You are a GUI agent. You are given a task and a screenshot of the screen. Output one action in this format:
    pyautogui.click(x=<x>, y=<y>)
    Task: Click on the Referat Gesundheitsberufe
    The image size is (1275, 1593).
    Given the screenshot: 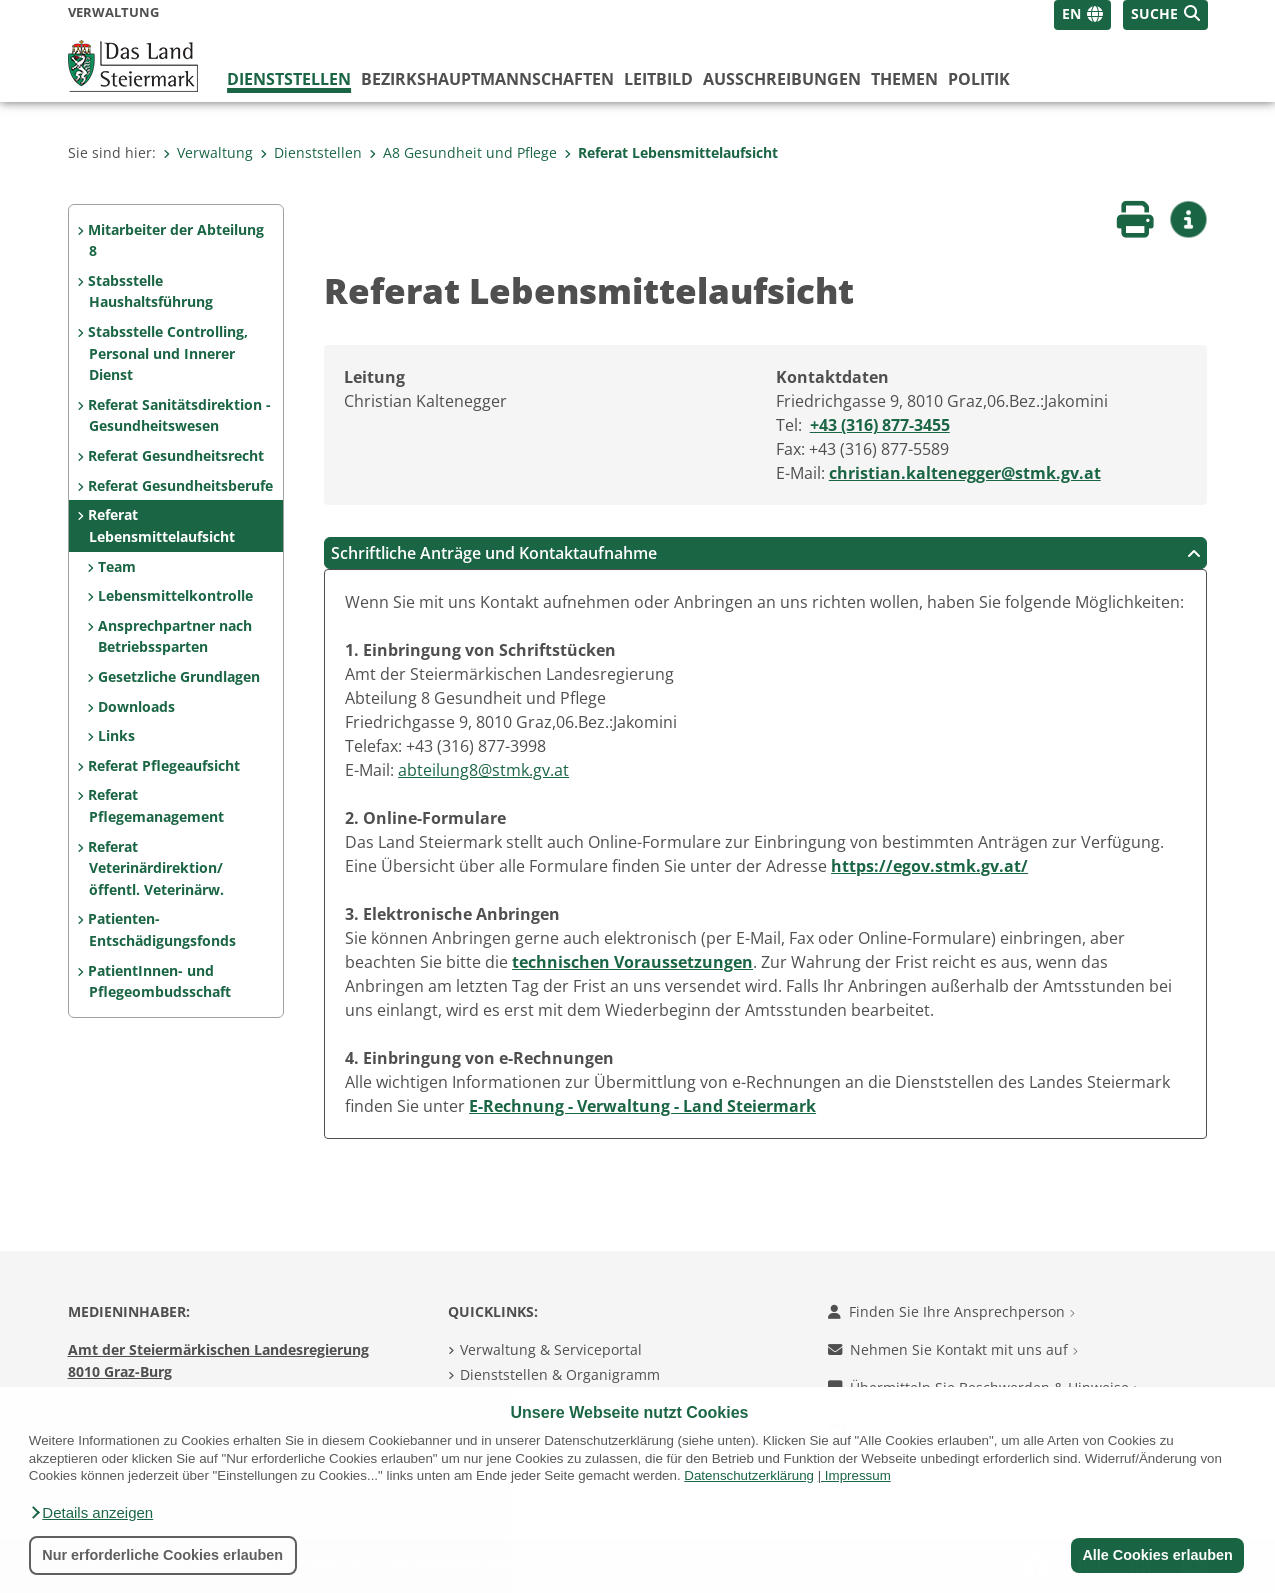 What is the action you would take?
    pyautogui.click(x=180, y=485)
    